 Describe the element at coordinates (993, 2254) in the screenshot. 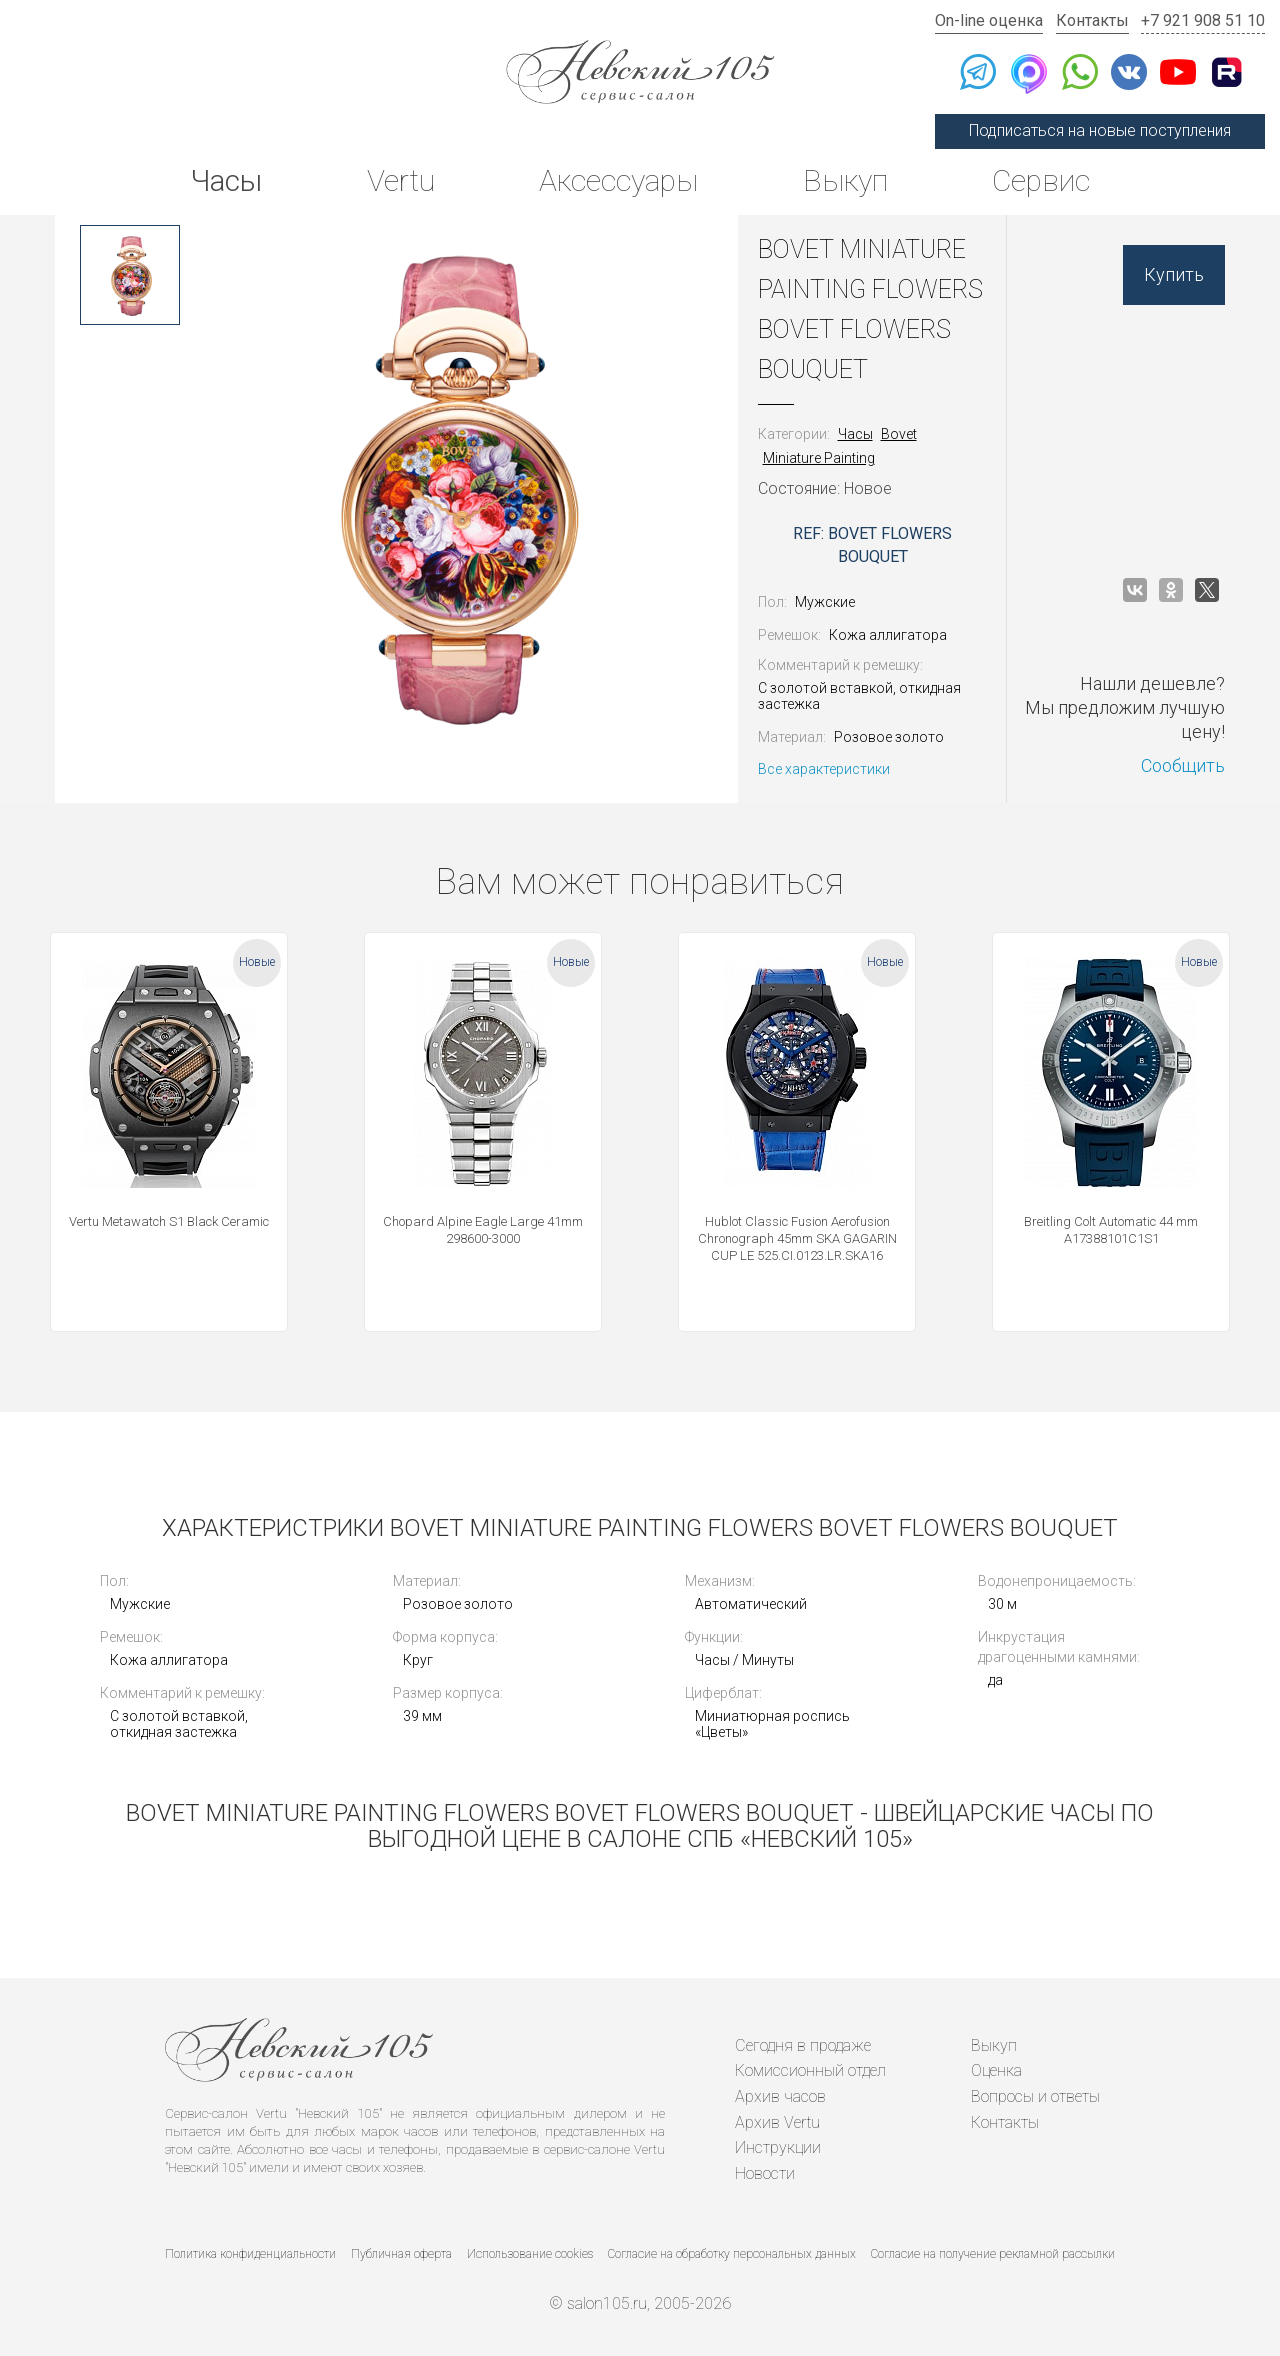

I see `Согласие на получение рекламной рассылки` at that location.